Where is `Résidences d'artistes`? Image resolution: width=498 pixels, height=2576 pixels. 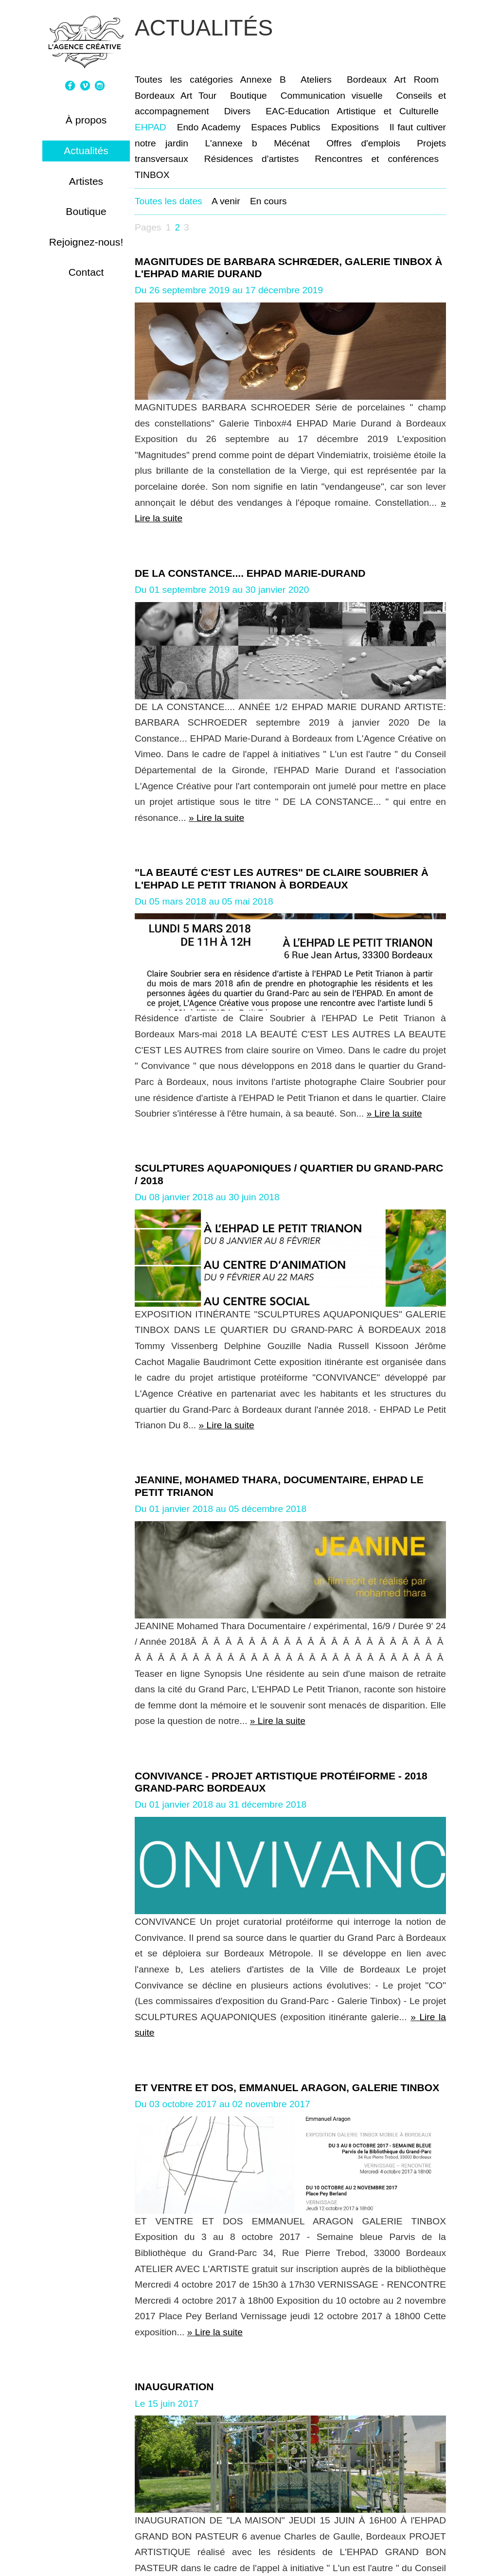
Résidences d'artistes is located at coordinates (251, 159).